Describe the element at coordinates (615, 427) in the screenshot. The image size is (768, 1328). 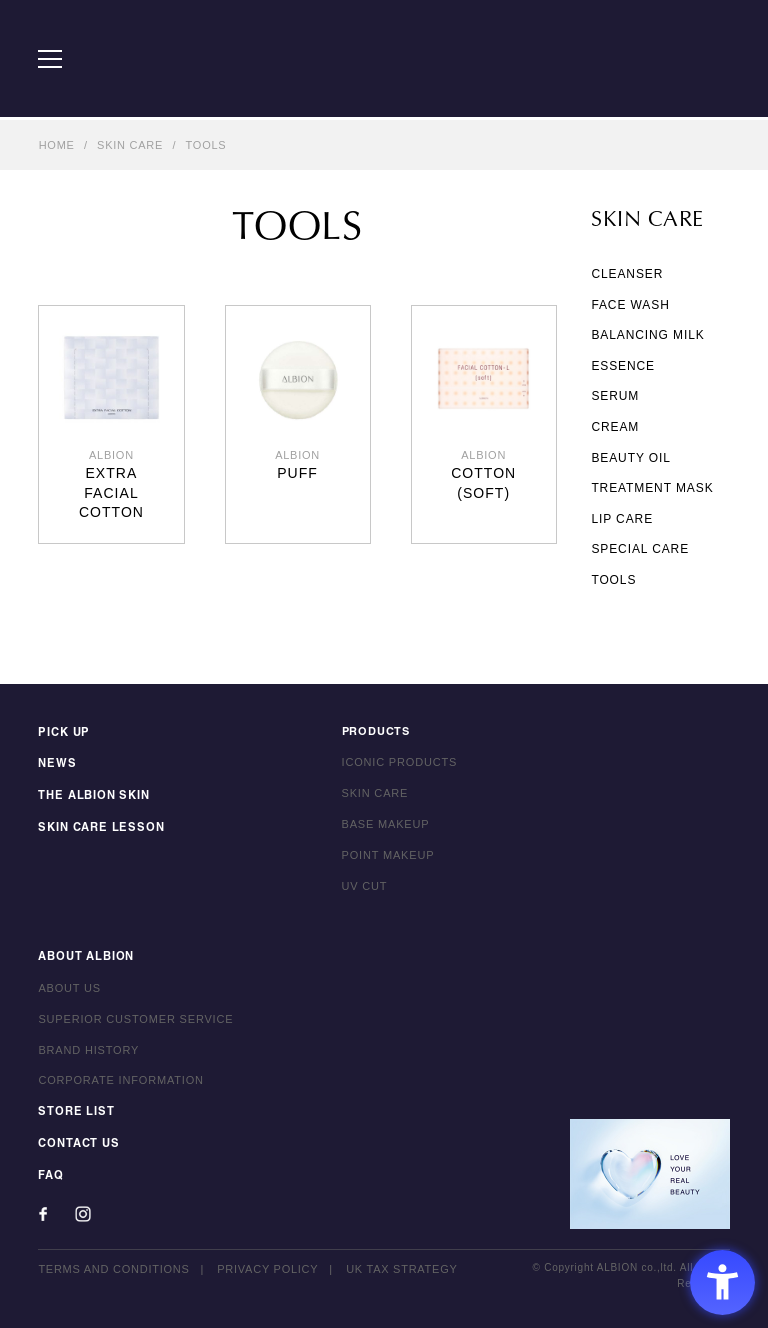
I see `CREAM` at that location.